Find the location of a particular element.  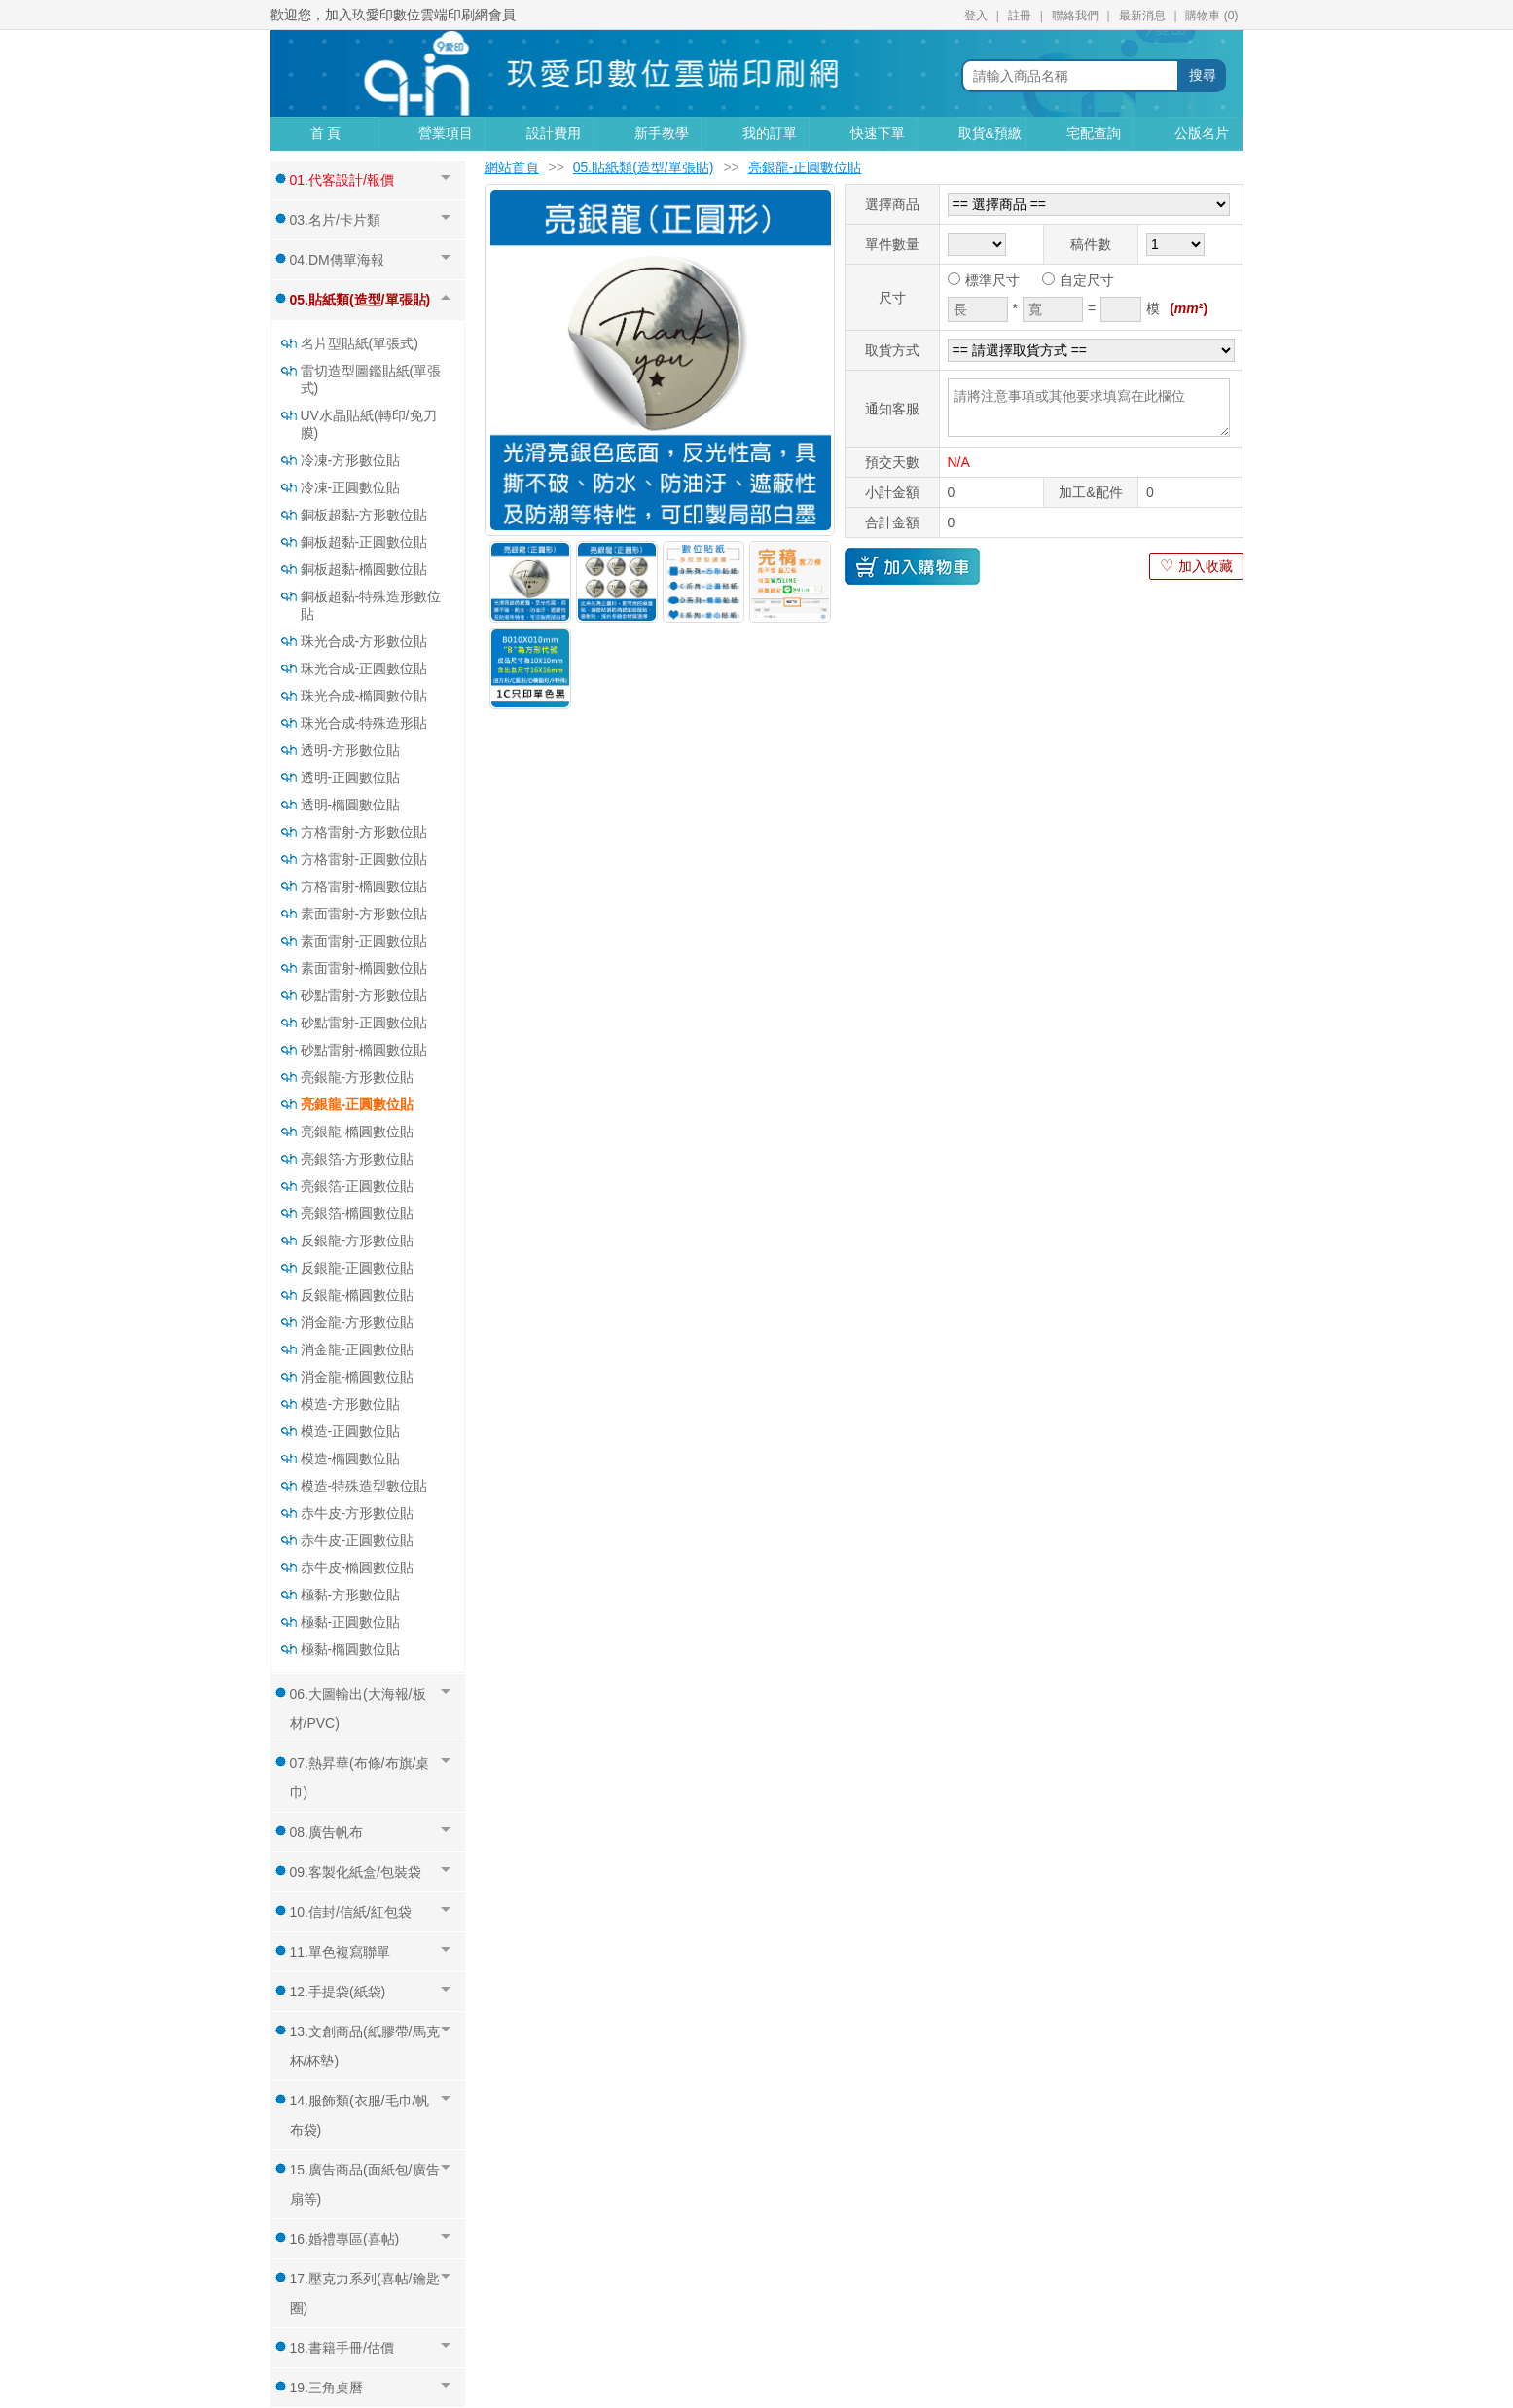

模造-正圓數位貼 is located at coordinates (351, 1431).